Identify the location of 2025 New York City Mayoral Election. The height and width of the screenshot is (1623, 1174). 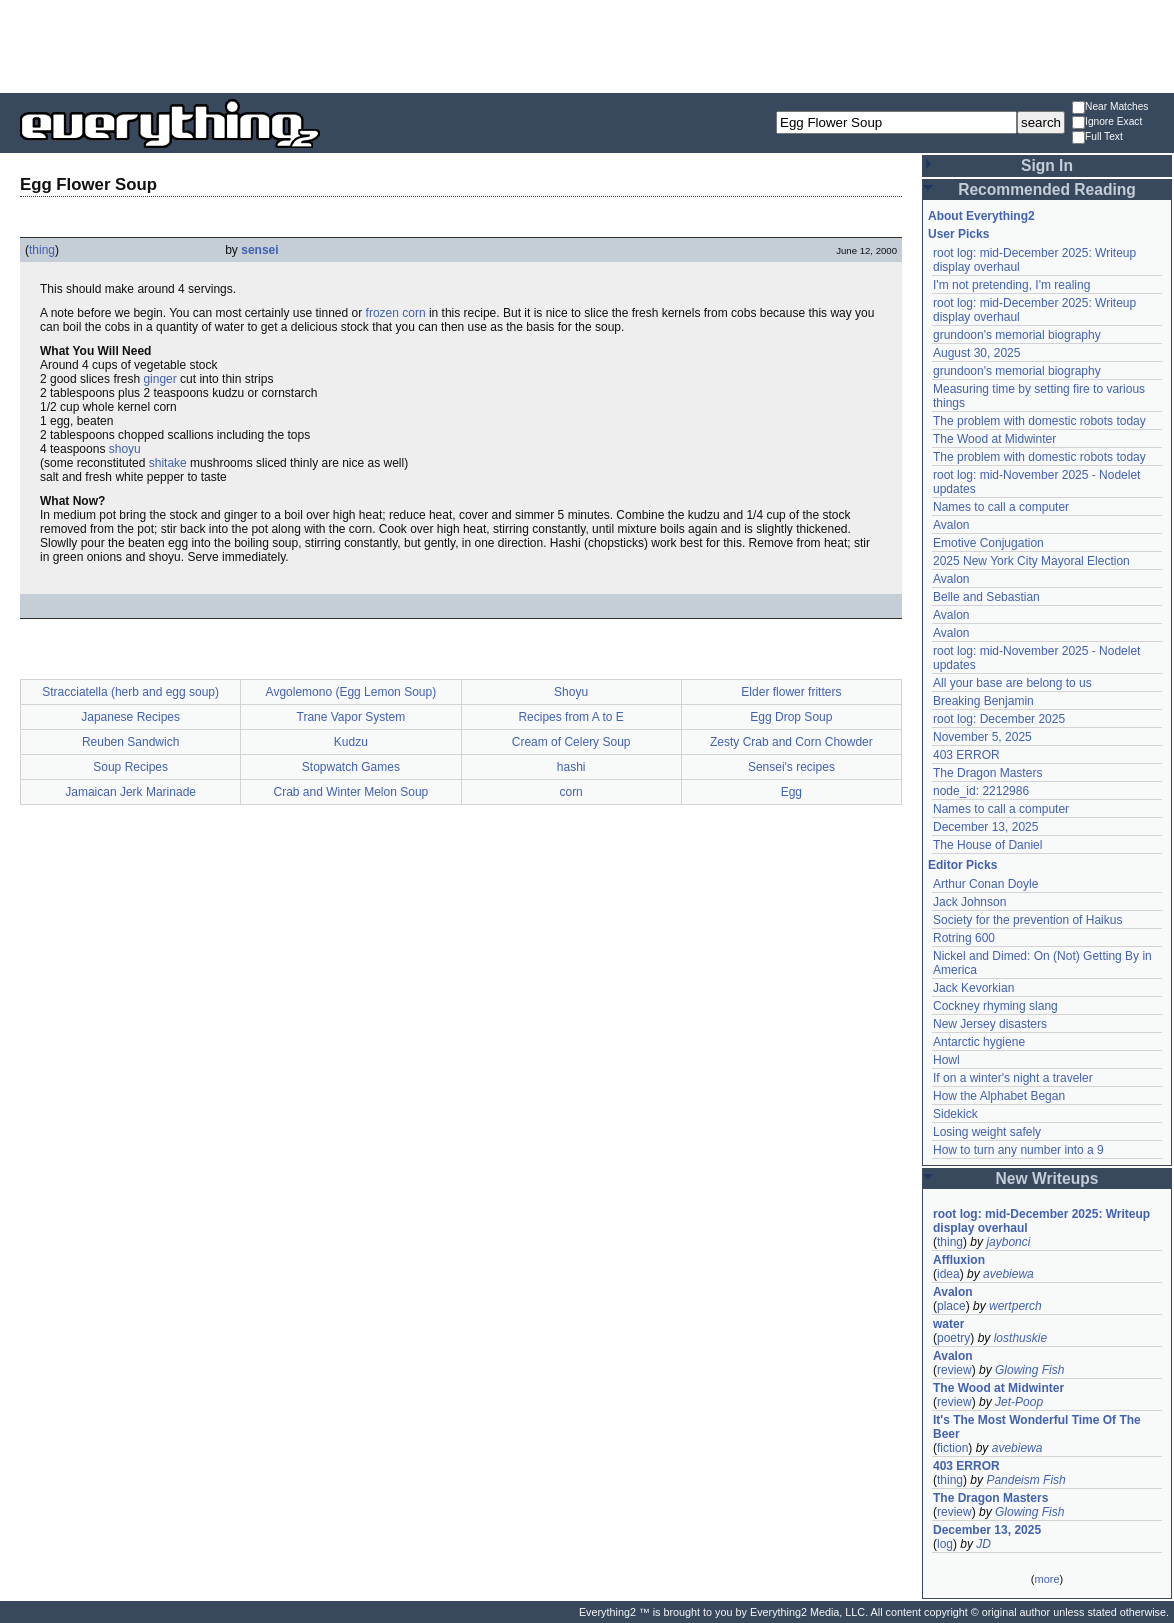
(1031, 561).